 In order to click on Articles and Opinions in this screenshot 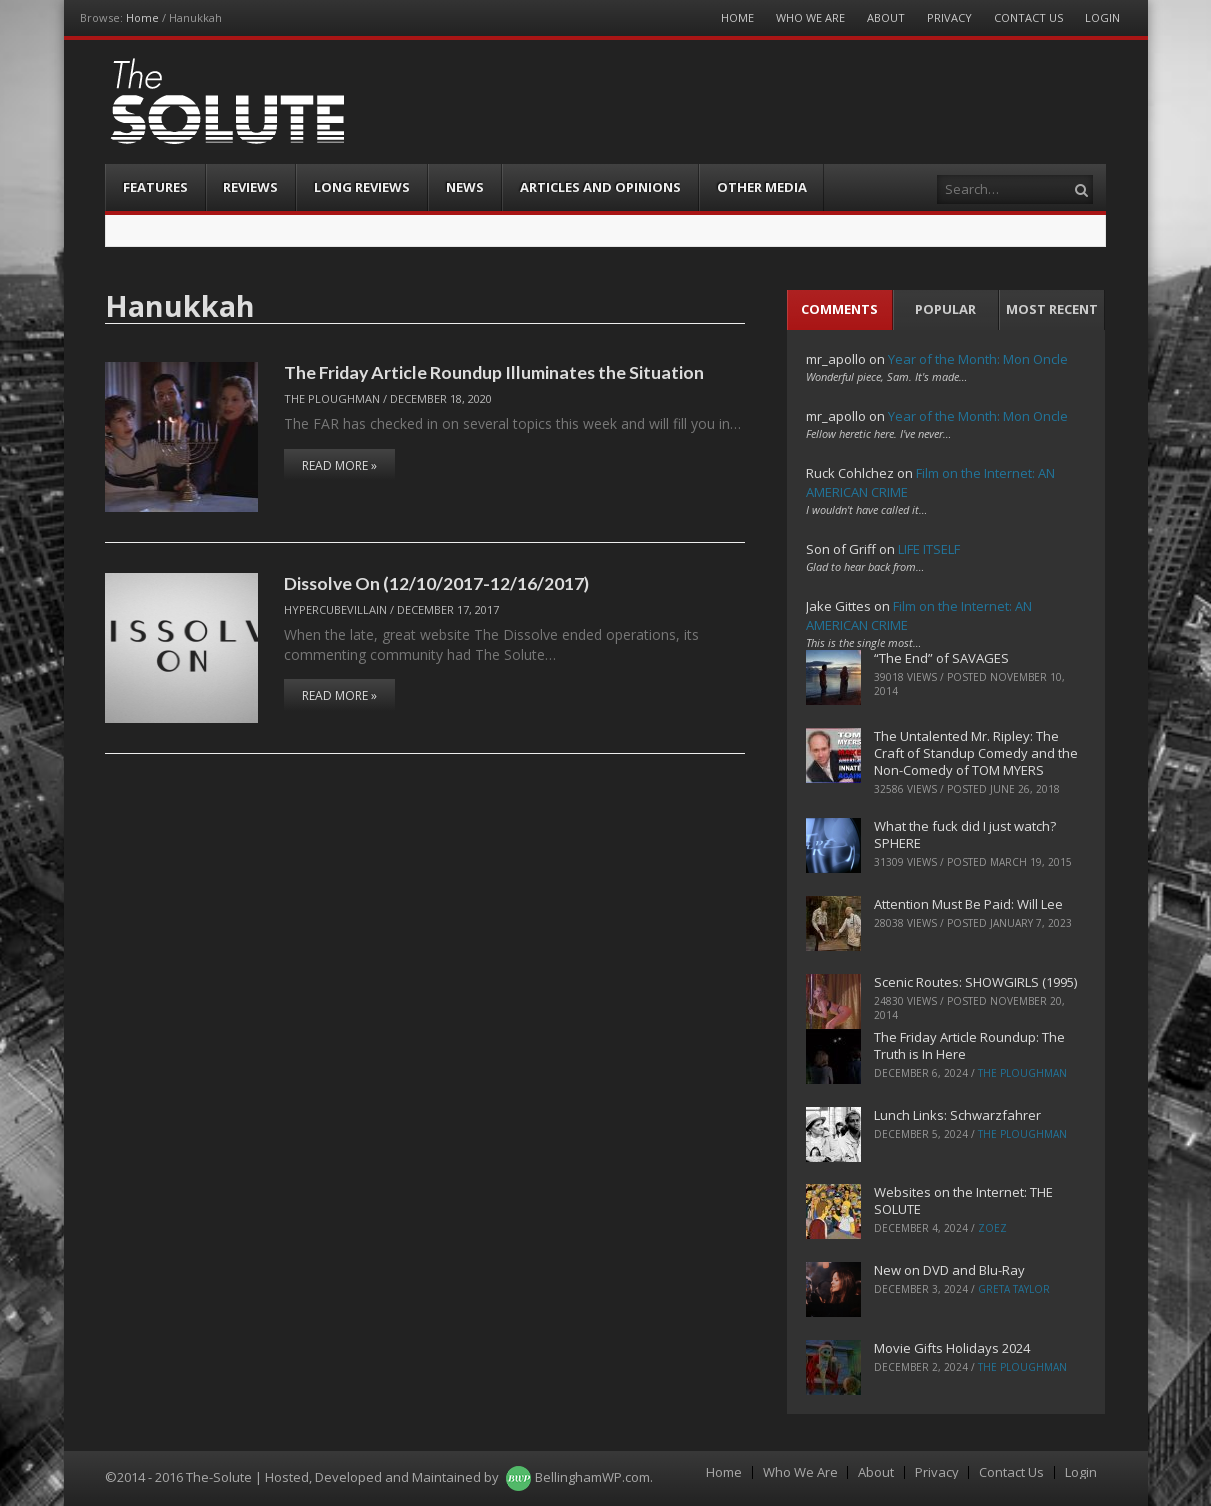, I will do `click(600, 187)`.